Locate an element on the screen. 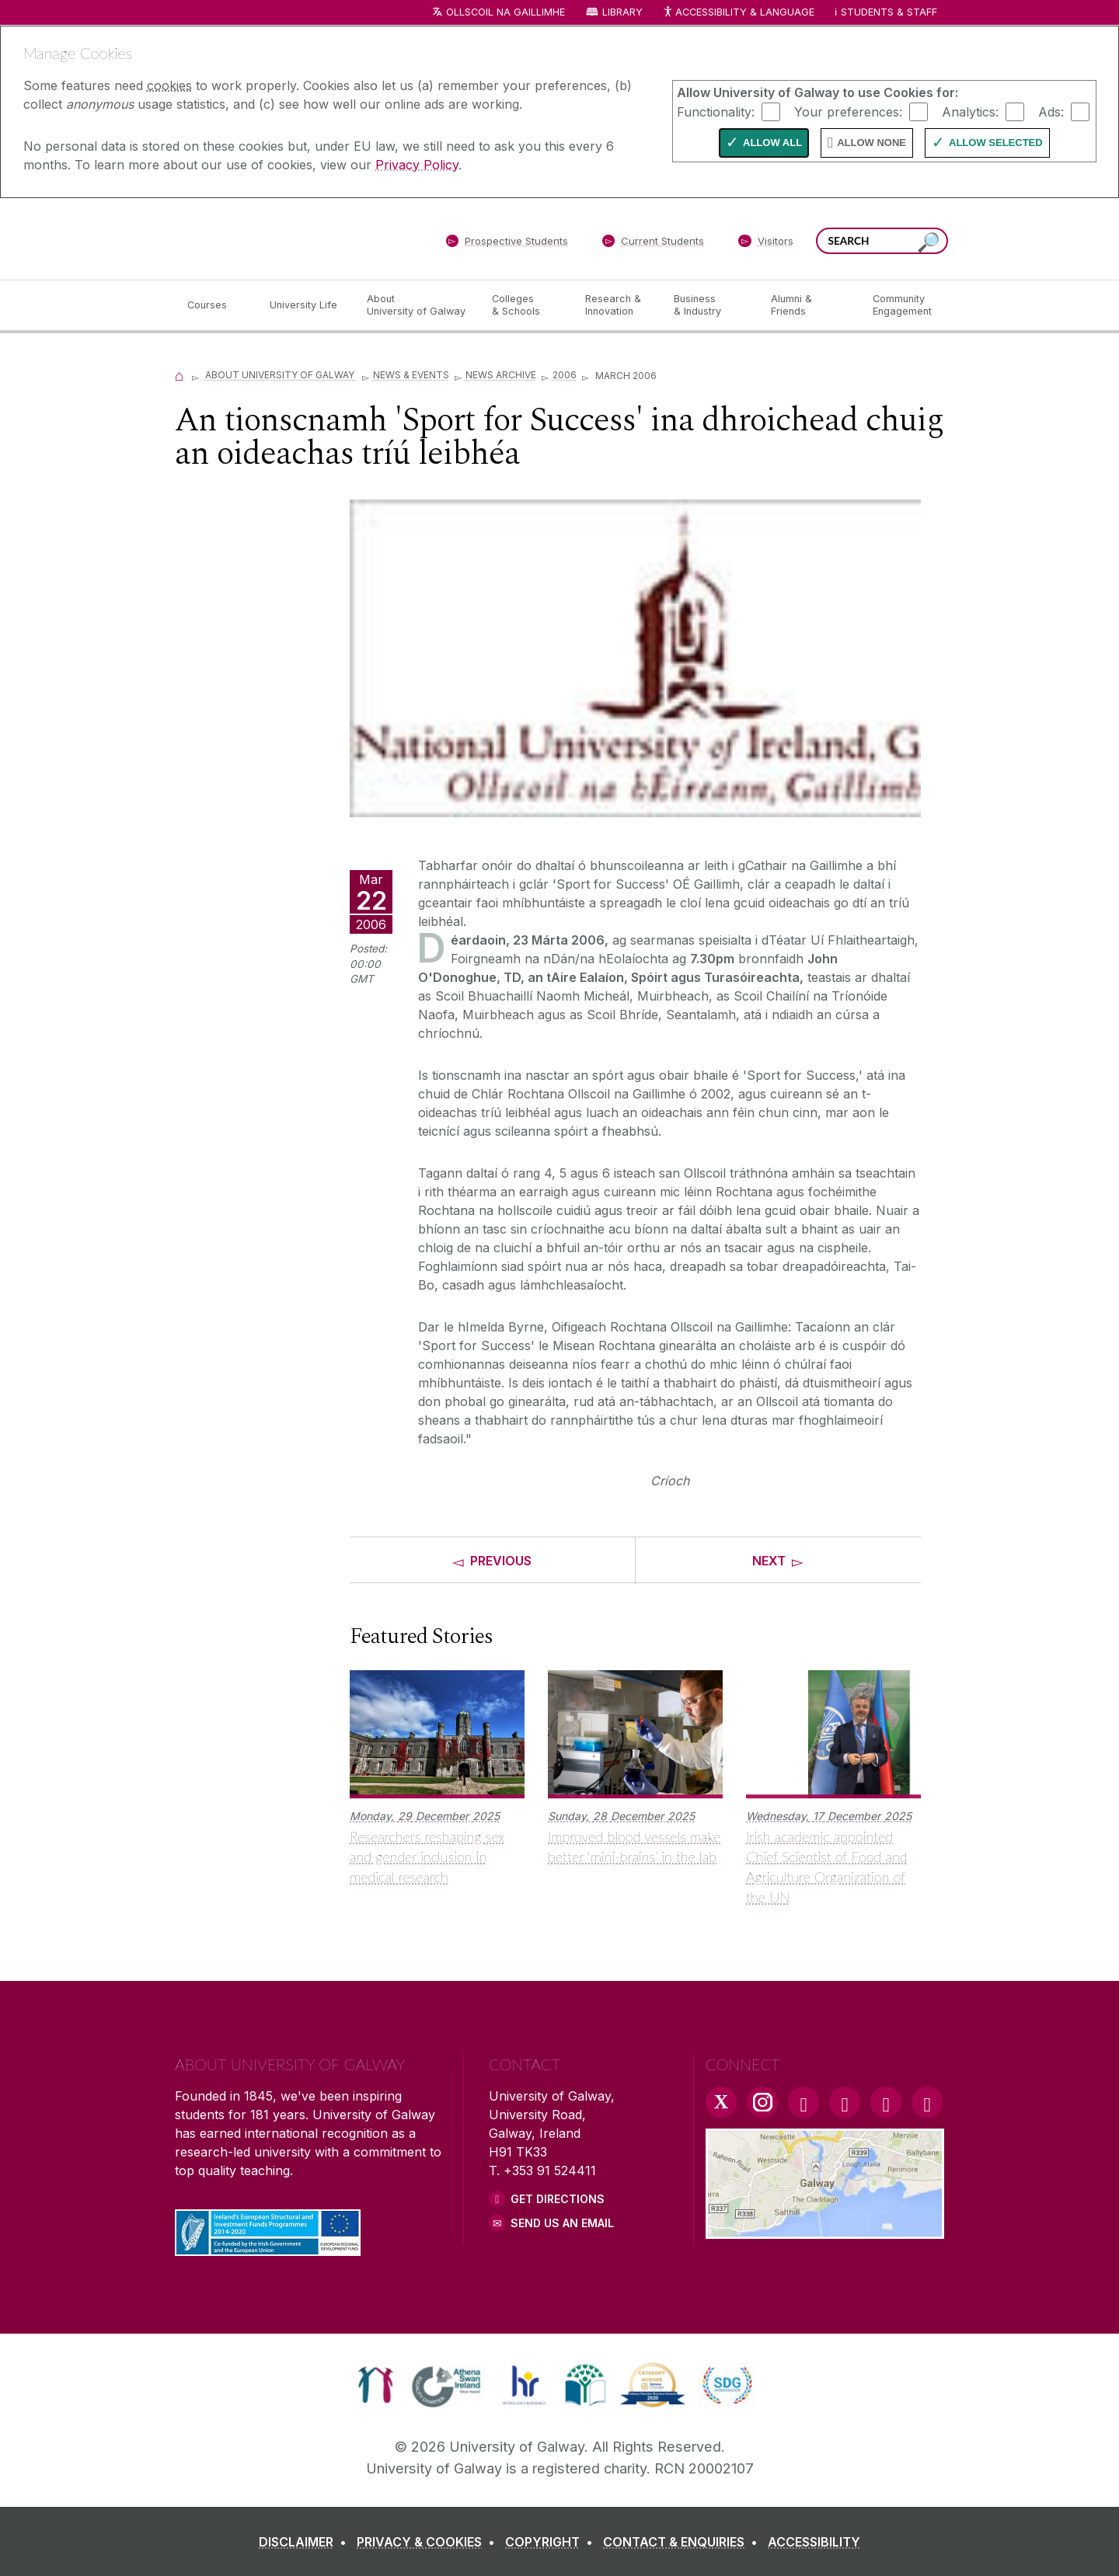  News & Events is located at coordinates (411, 375).